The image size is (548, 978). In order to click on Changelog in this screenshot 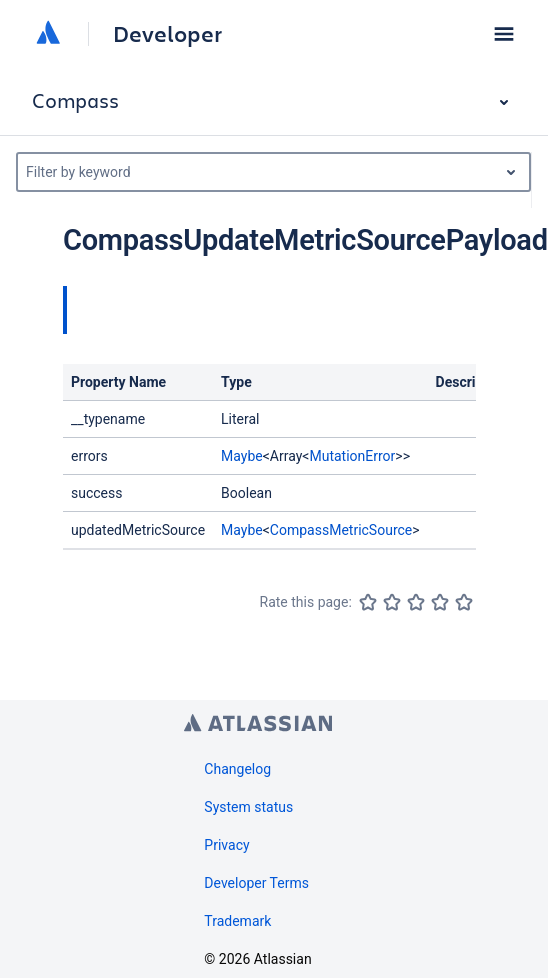, I will do `click(237, 769)`.